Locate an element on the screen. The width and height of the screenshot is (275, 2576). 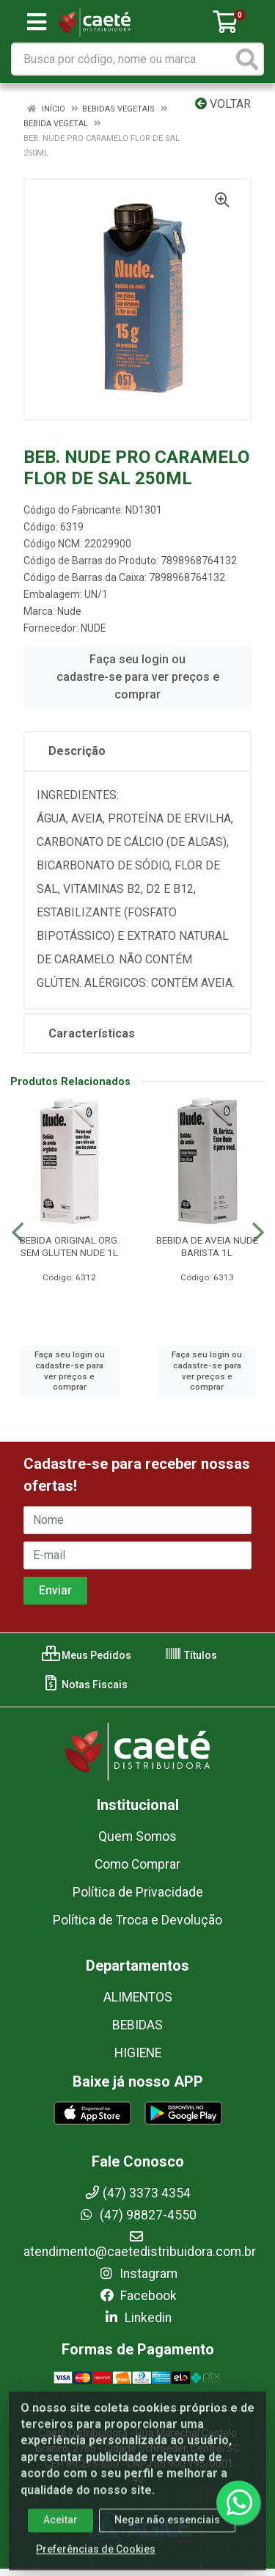
Faça seu login ou cadastre-se para ver preços e comprar is located at coordinates (137, 676).